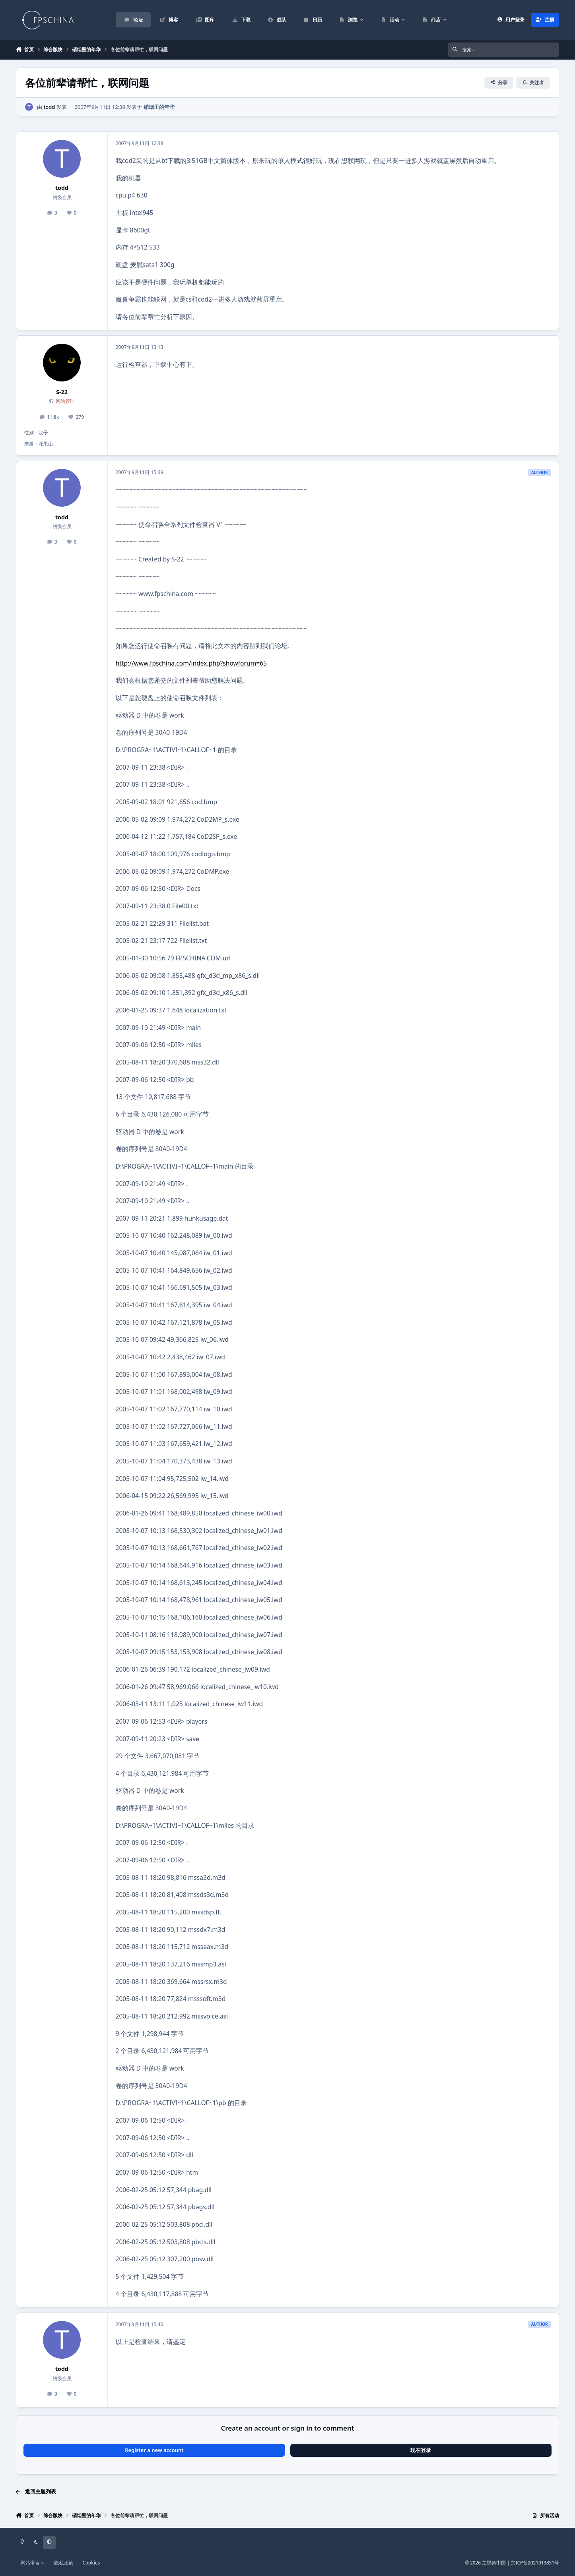  I want to click on todd, so click(49, 106).